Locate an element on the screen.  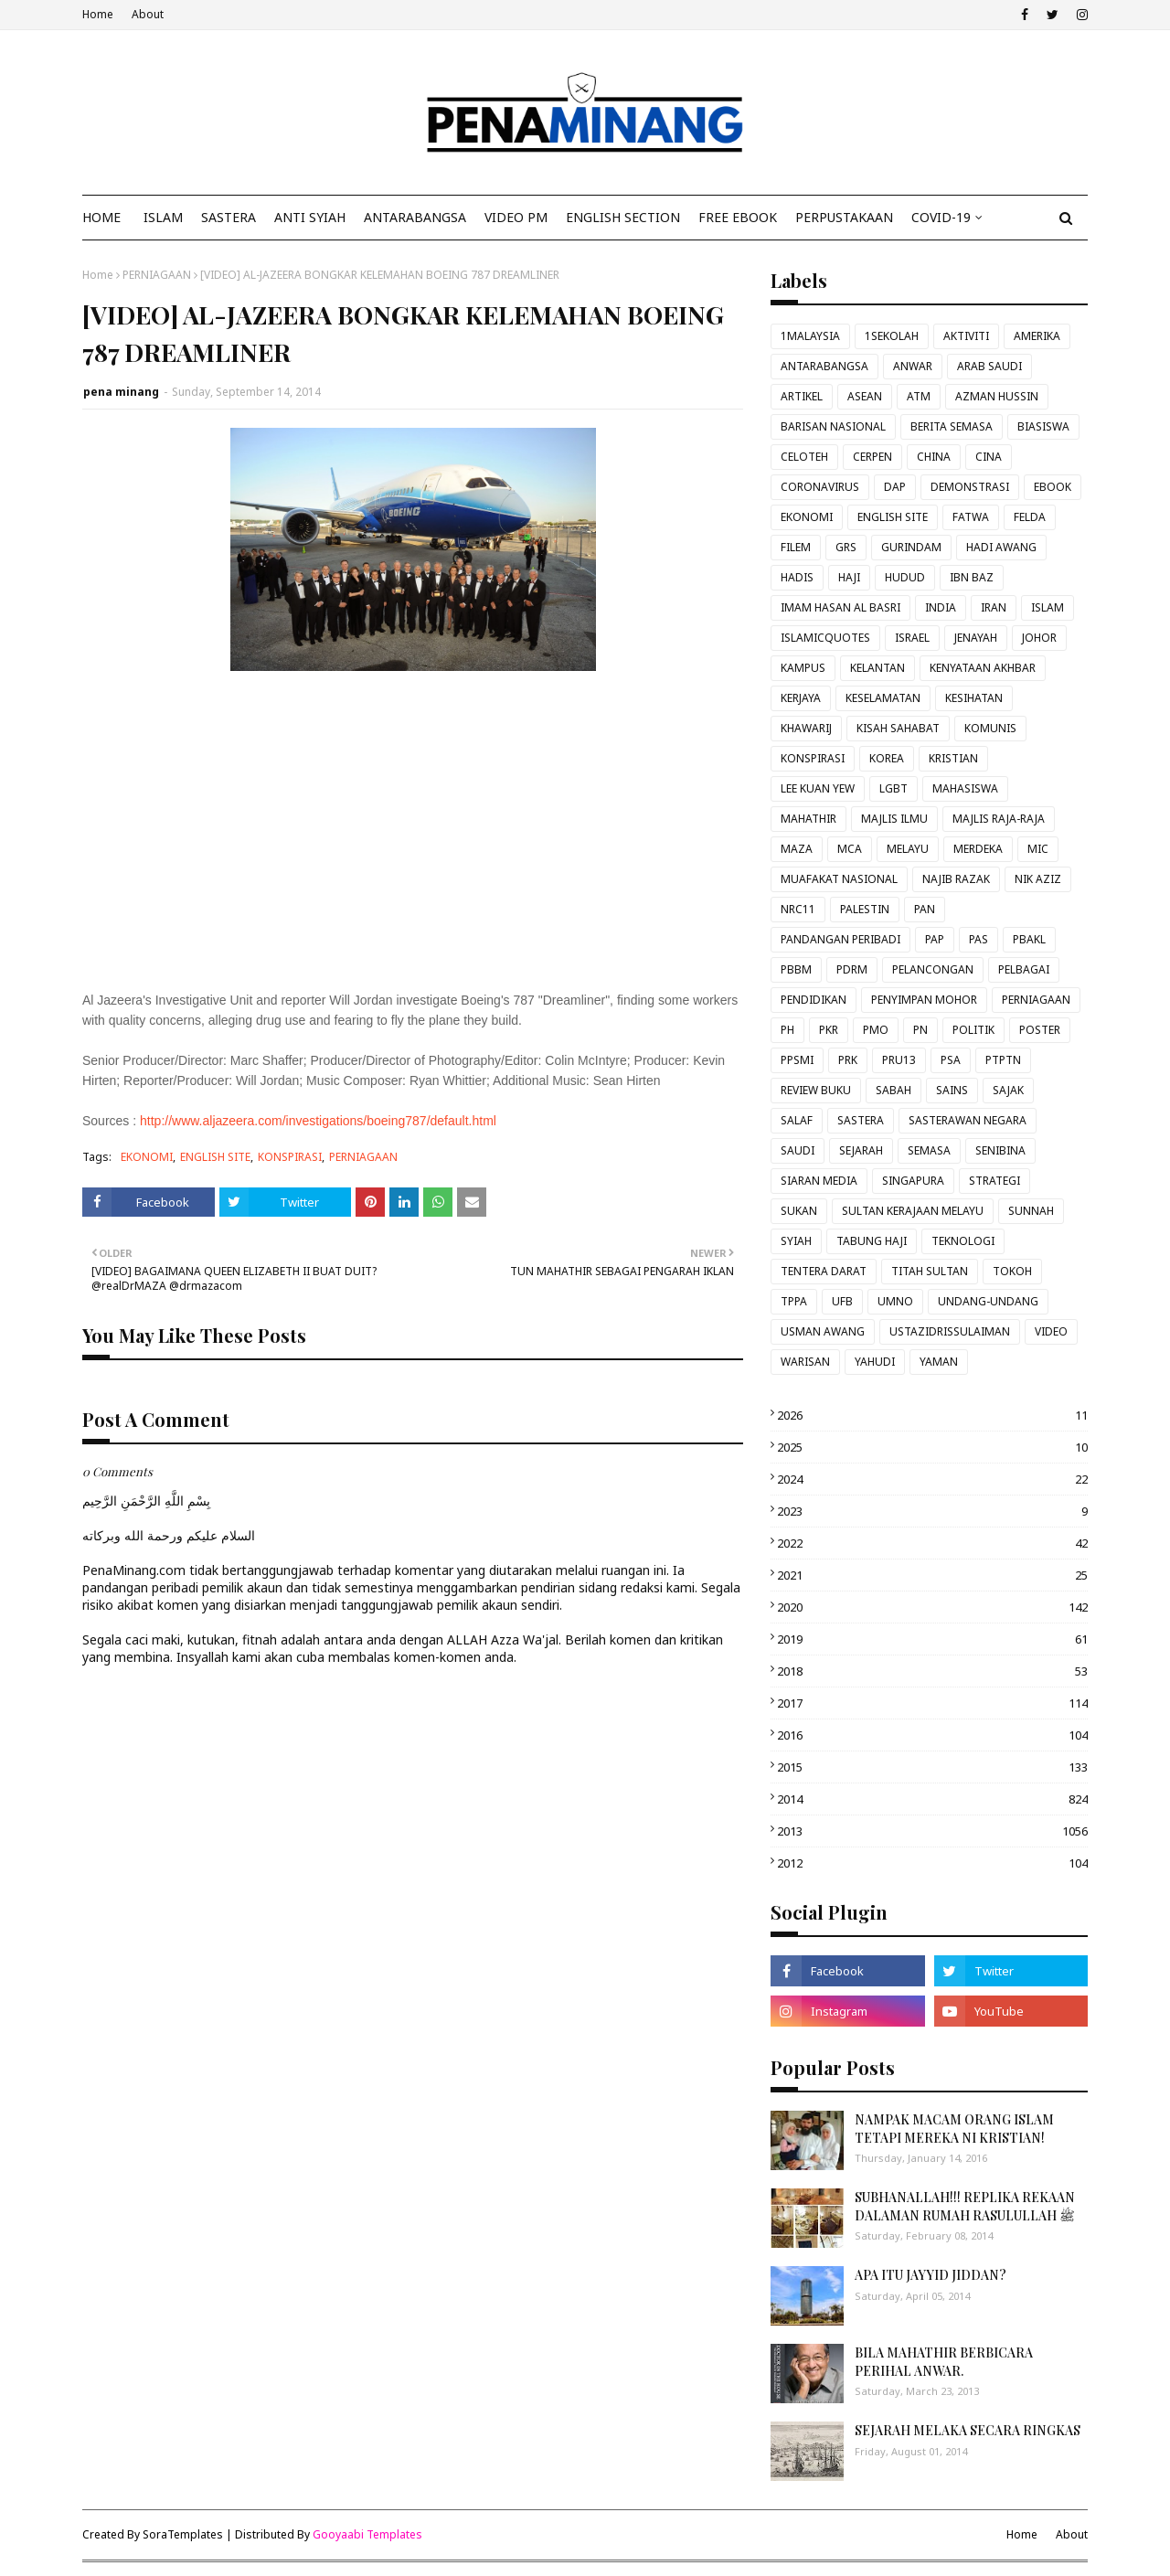
2012 is located at coordinates (932, 1863).